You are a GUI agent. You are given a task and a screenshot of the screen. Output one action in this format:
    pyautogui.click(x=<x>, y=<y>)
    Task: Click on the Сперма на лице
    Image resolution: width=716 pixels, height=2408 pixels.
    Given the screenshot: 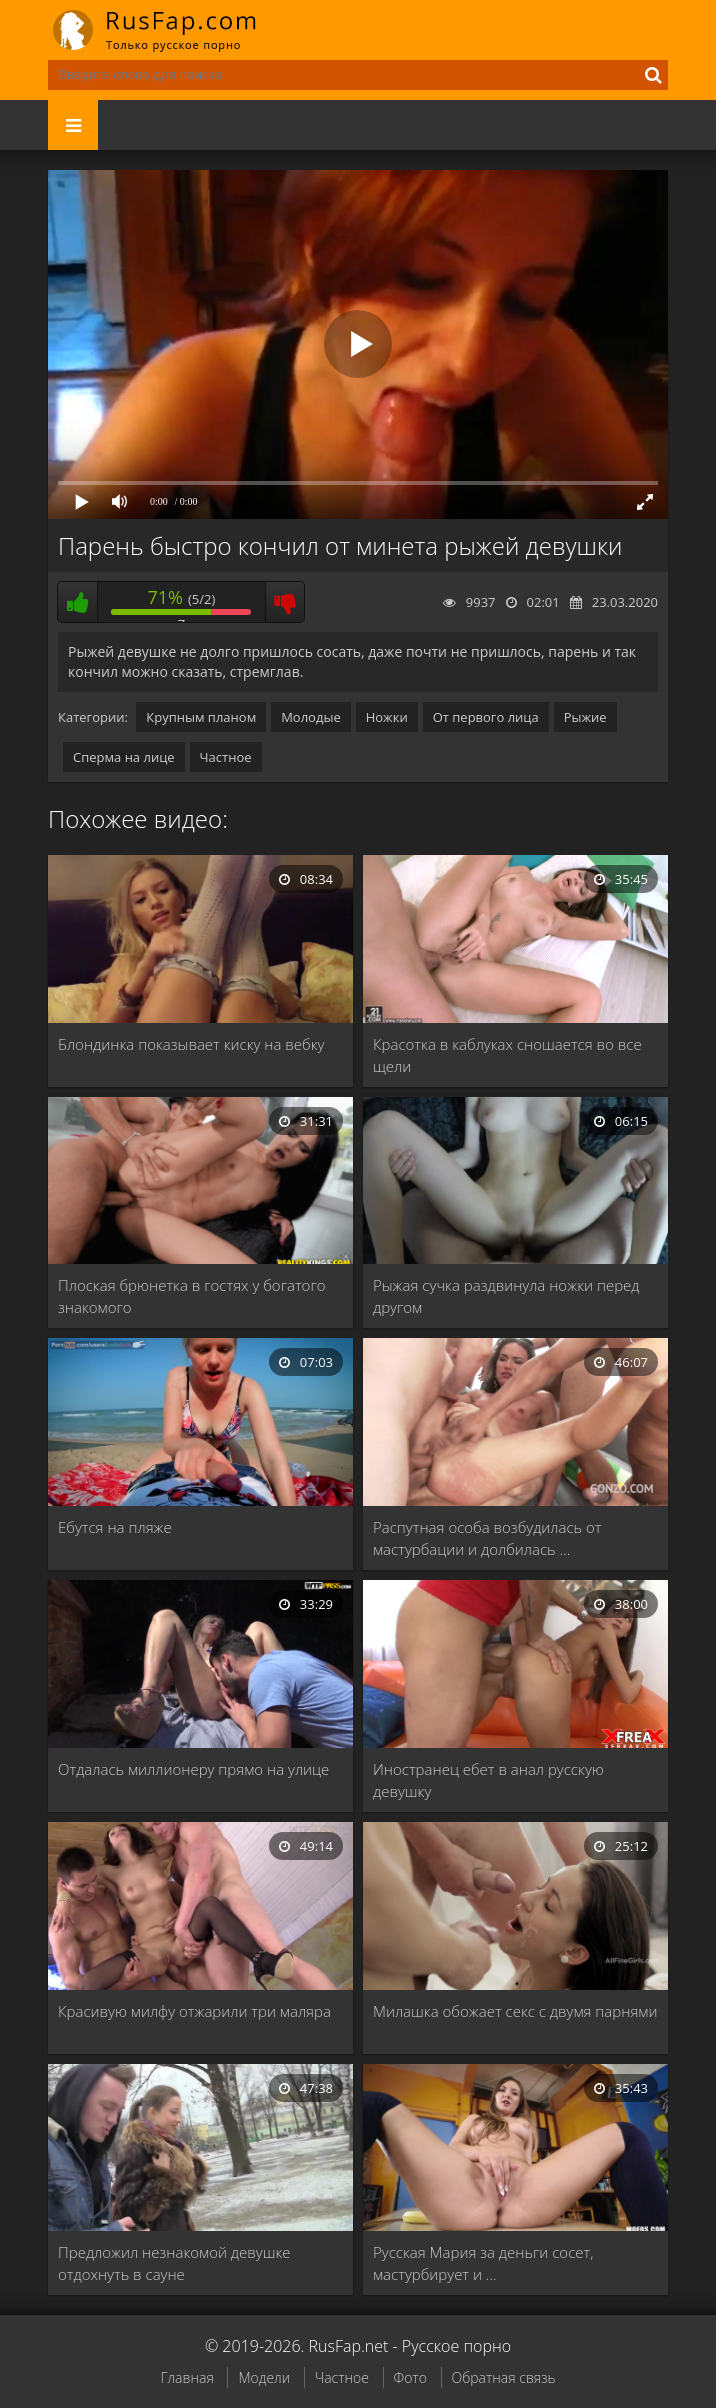 What is the action you would take?
    pyautogui.click(x=124, y=757)
    